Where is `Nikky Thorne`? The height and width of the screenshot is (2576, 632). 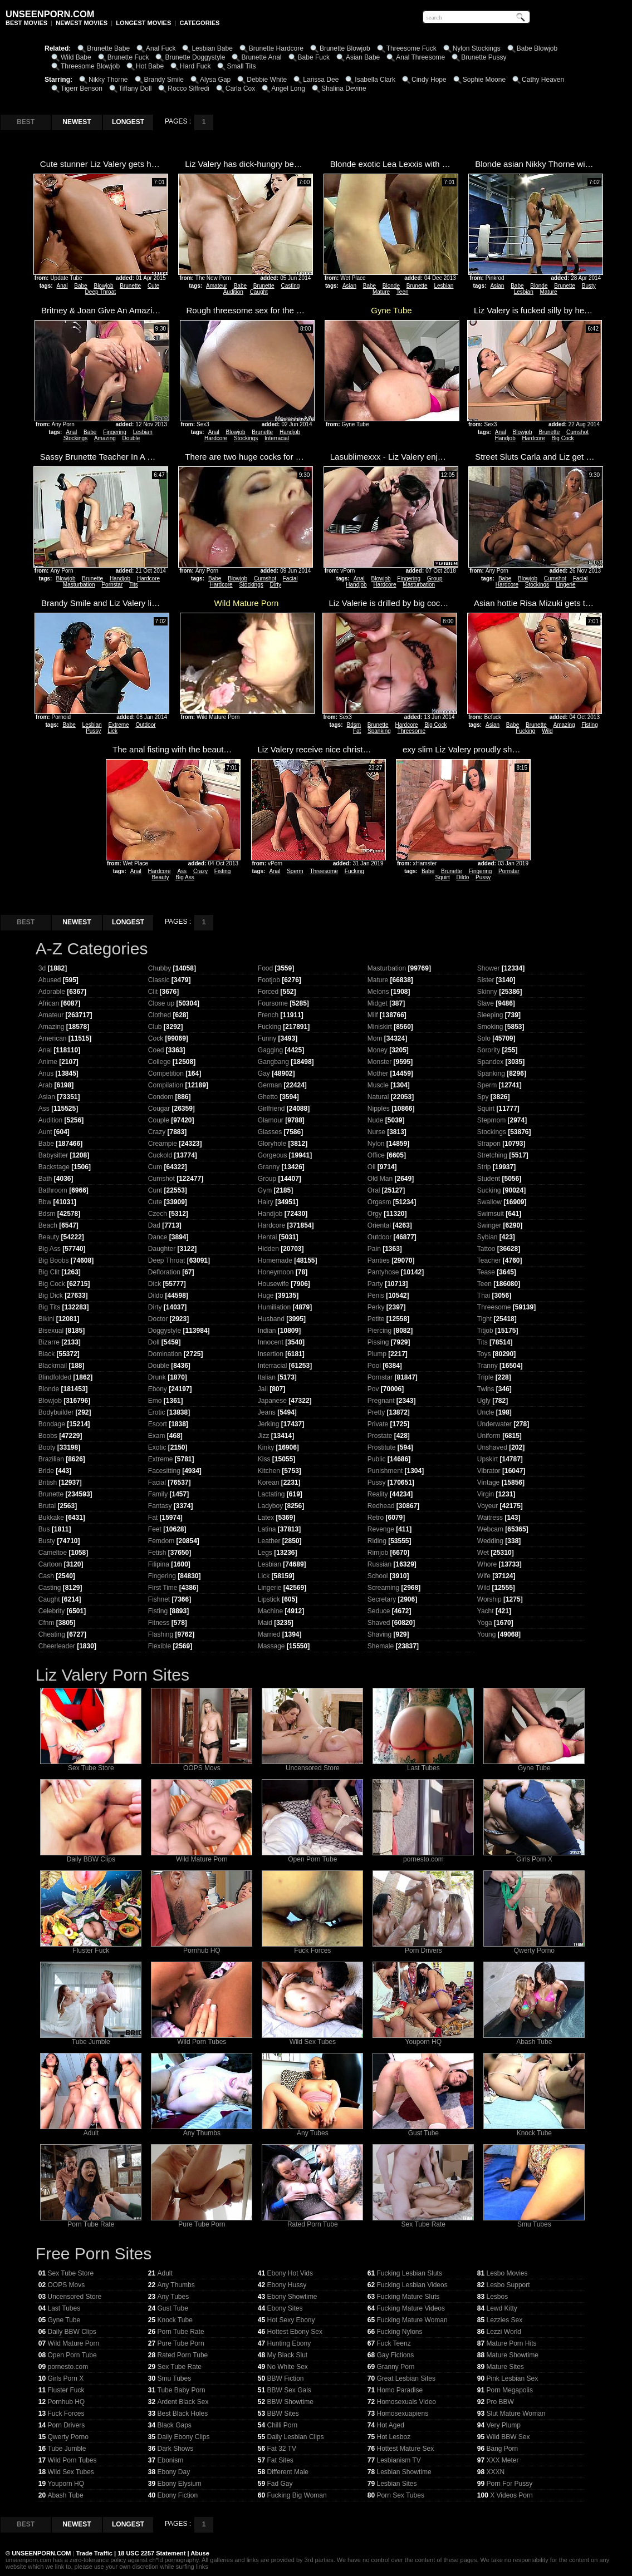
Nikky Thorne is located at coordinates (108, 79).